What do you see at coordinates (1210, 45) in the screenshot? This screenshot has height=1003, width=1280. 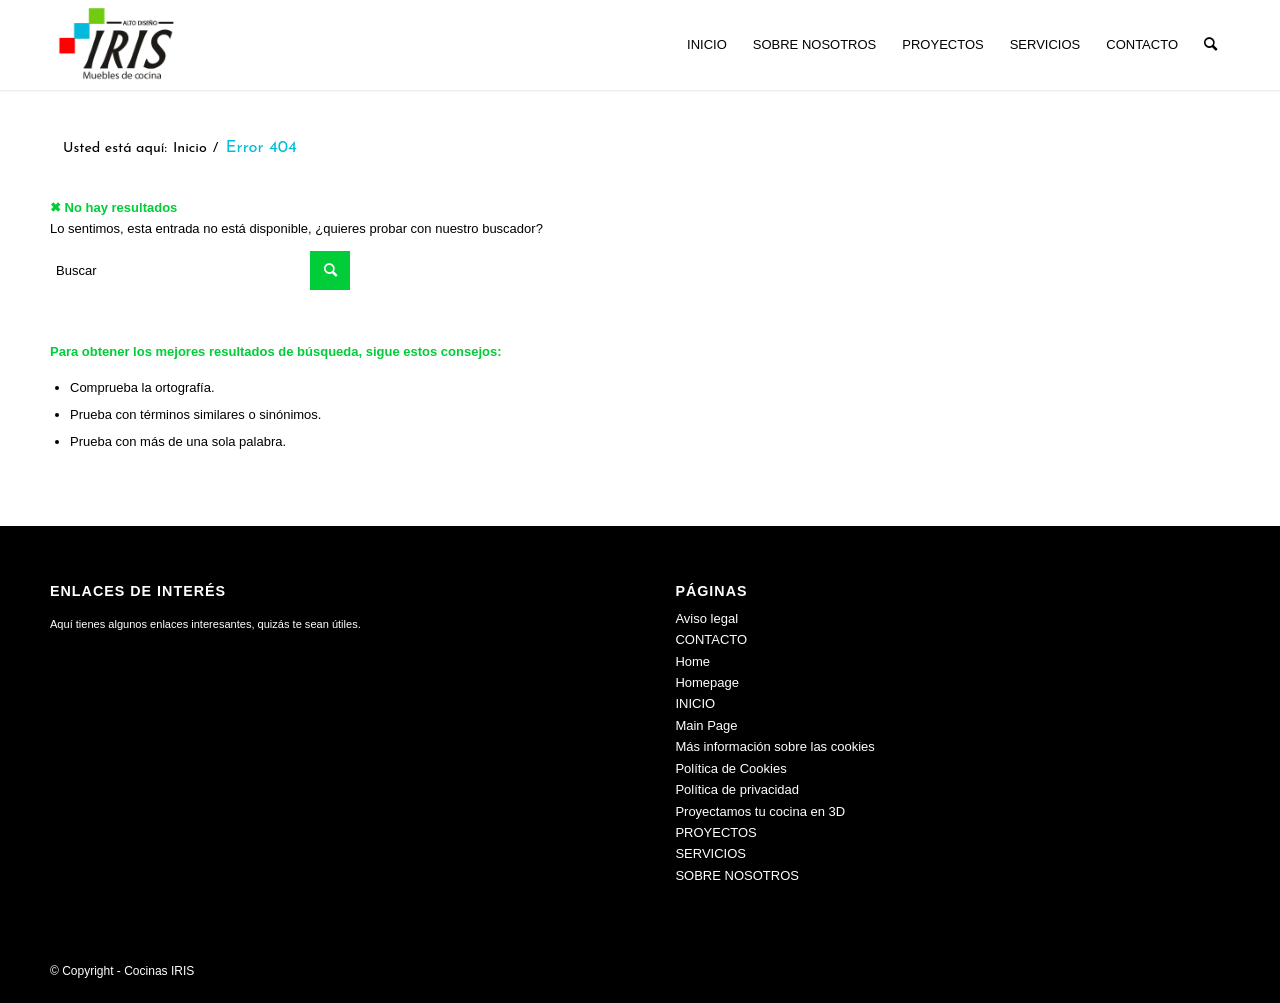 I see `[Buscar]` at bounding box center [1210, 45].